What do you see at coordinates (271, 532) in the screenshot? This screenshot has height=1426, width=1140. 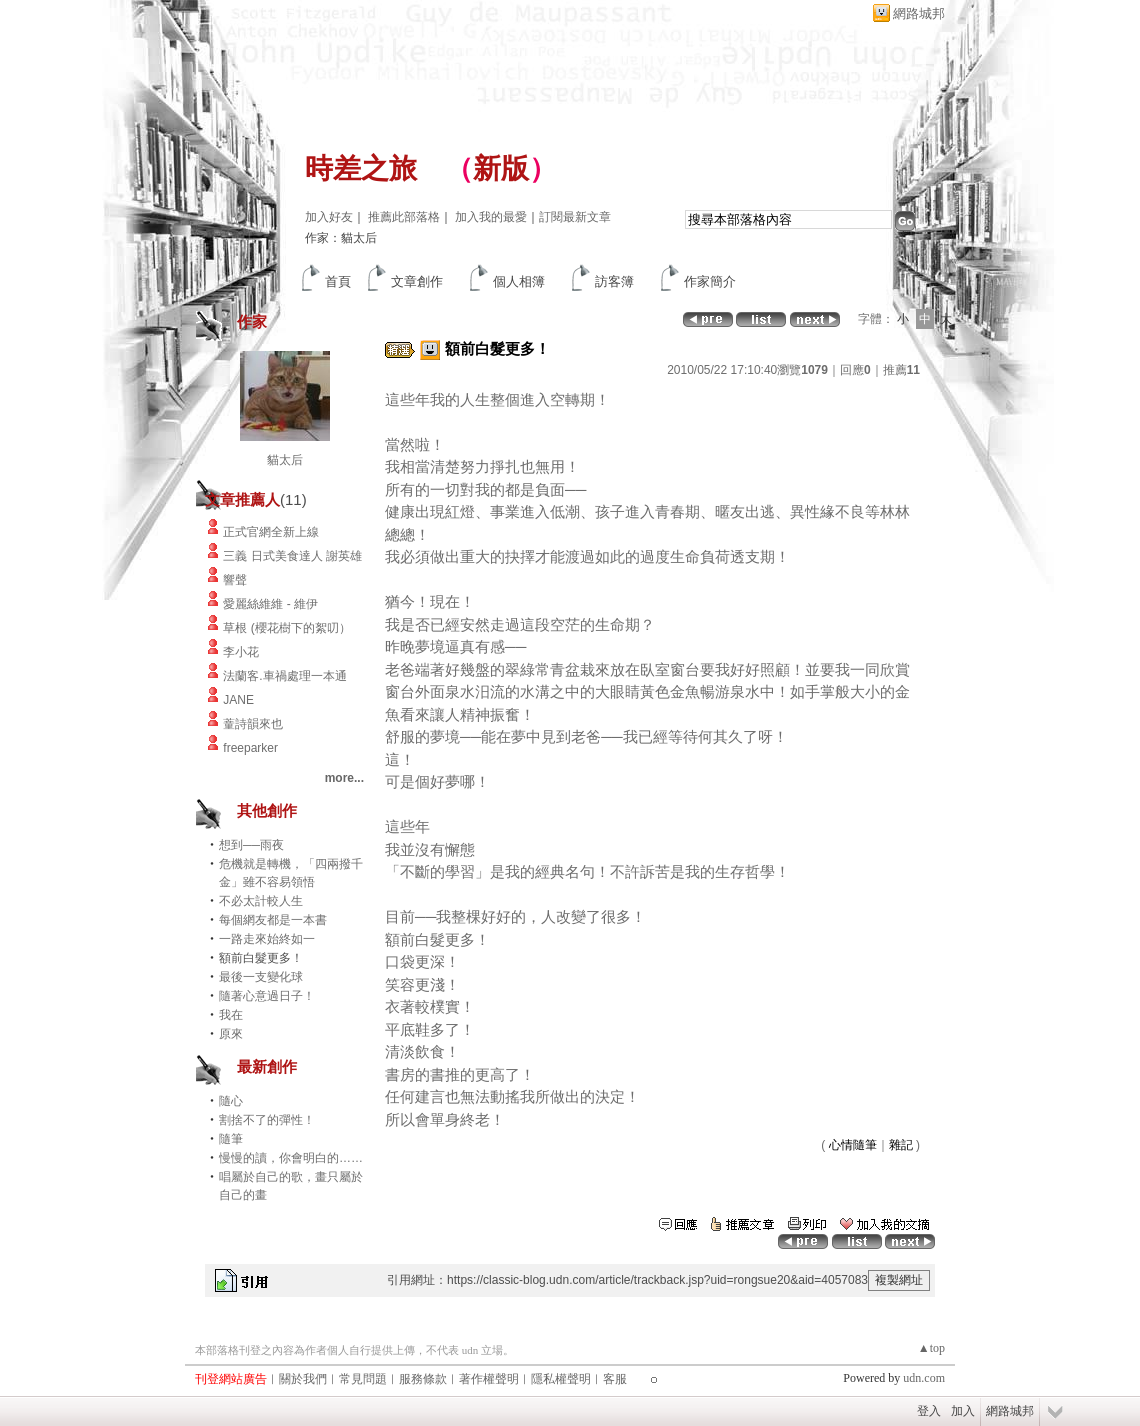 I see `正式官網全新上線` at bounding box center [271, 532].